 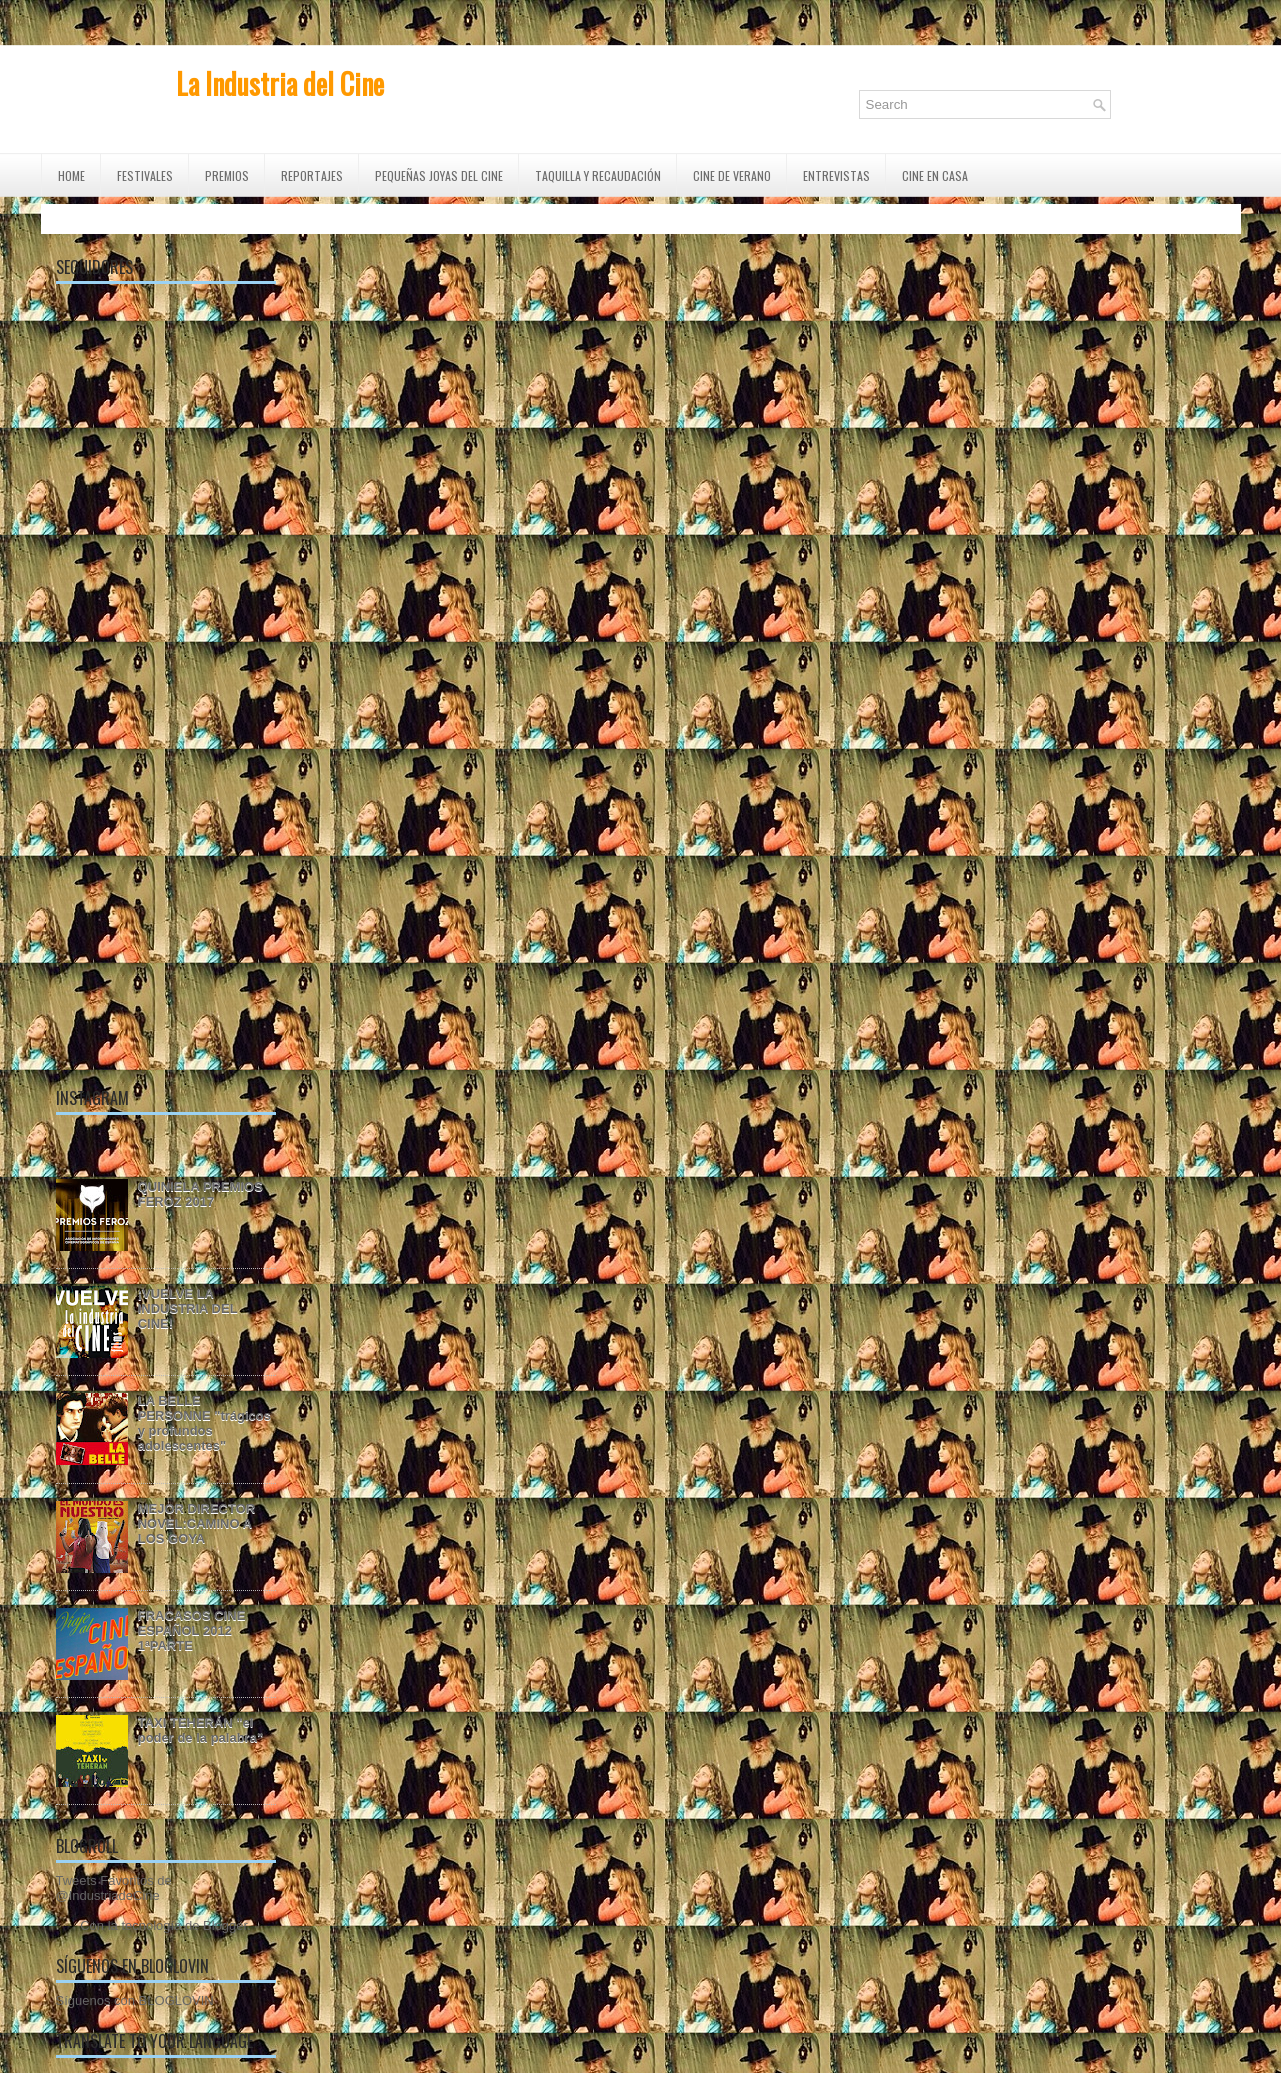 I want to click on FESTIVALES, so click(x=145, y=175).